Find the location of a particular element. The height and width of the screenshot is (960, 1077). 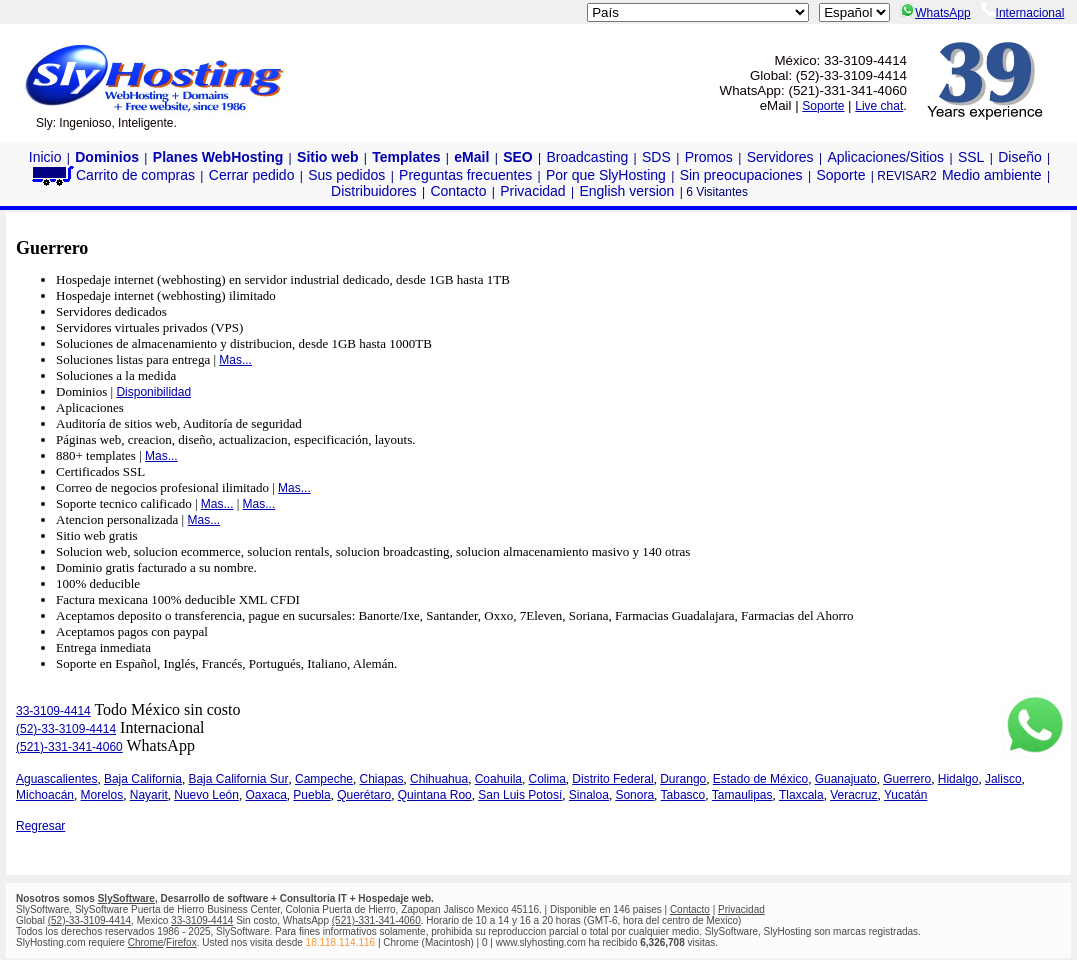

Querétaro is located at coordinates (364, 795).